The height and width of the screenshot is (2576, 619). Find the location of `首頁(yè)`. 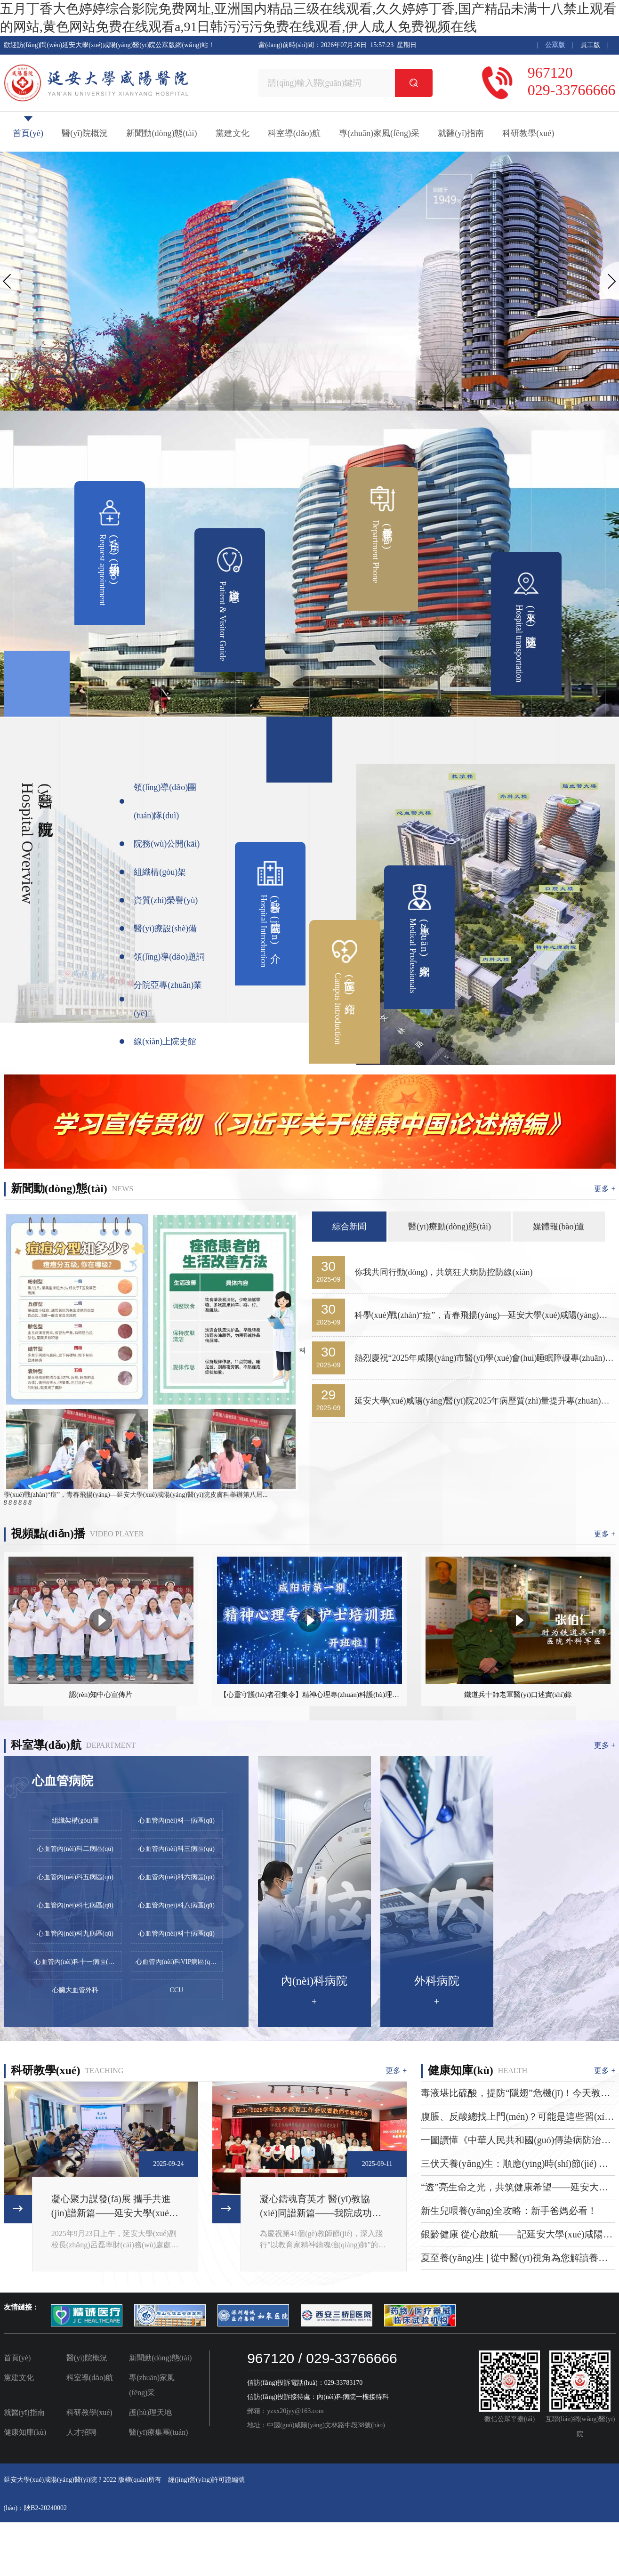

首頁(yè) is located at coordinates (28, 133).